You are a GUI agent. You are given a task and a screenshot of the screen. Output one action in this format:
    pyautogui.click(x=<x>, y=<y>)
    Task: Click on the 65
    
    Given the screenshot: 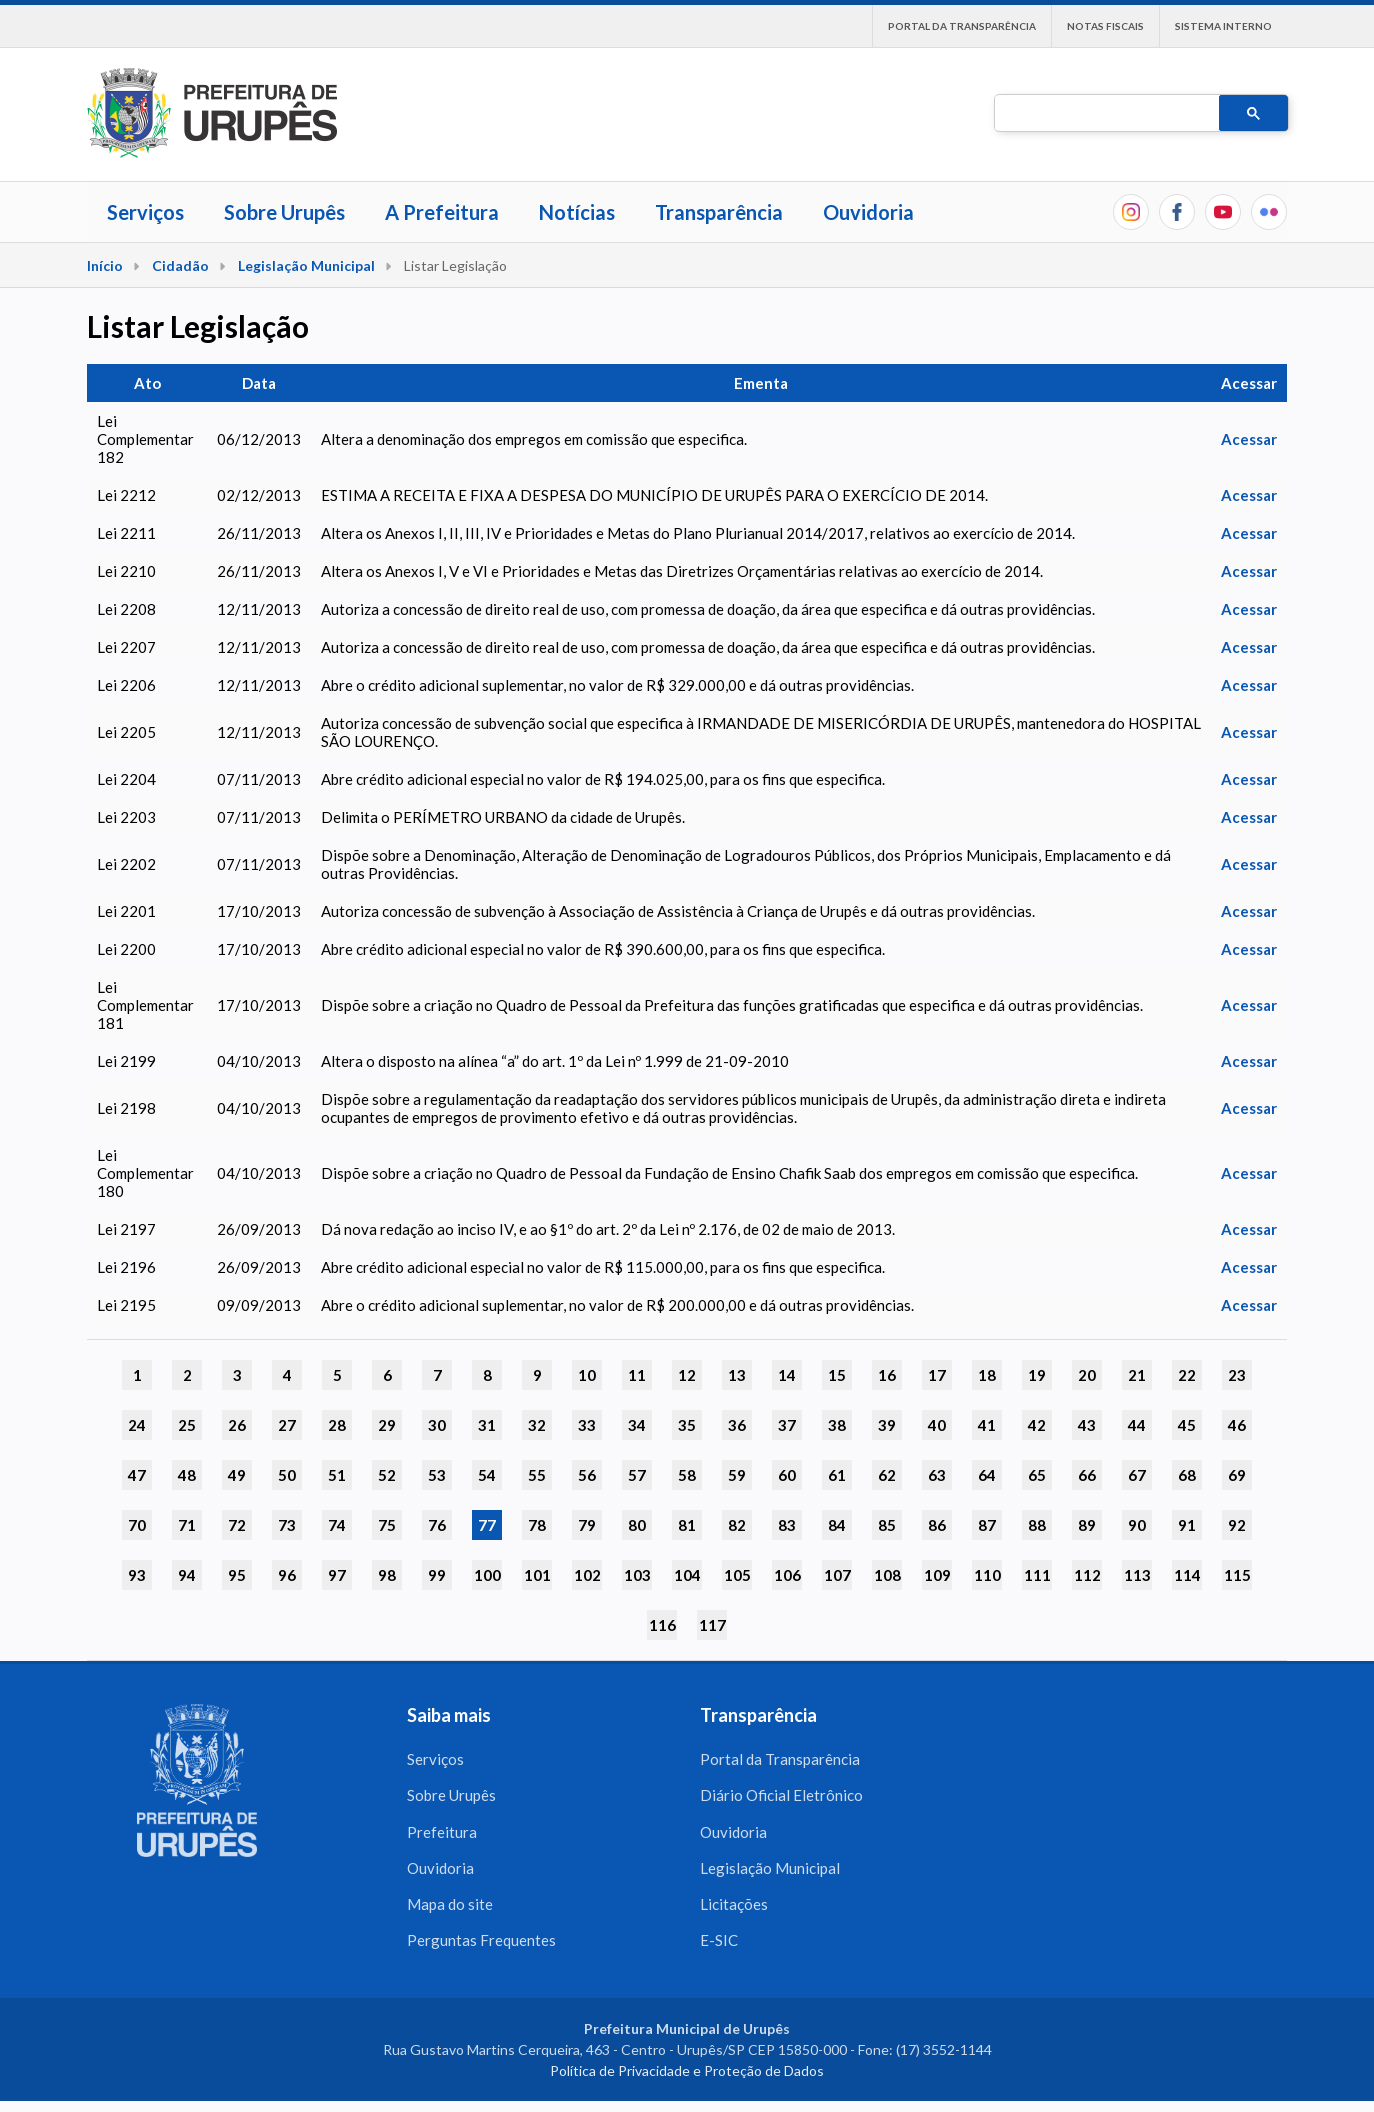 What is the action you would take?
    pyautogui.click(x=1037, y=1475)
    